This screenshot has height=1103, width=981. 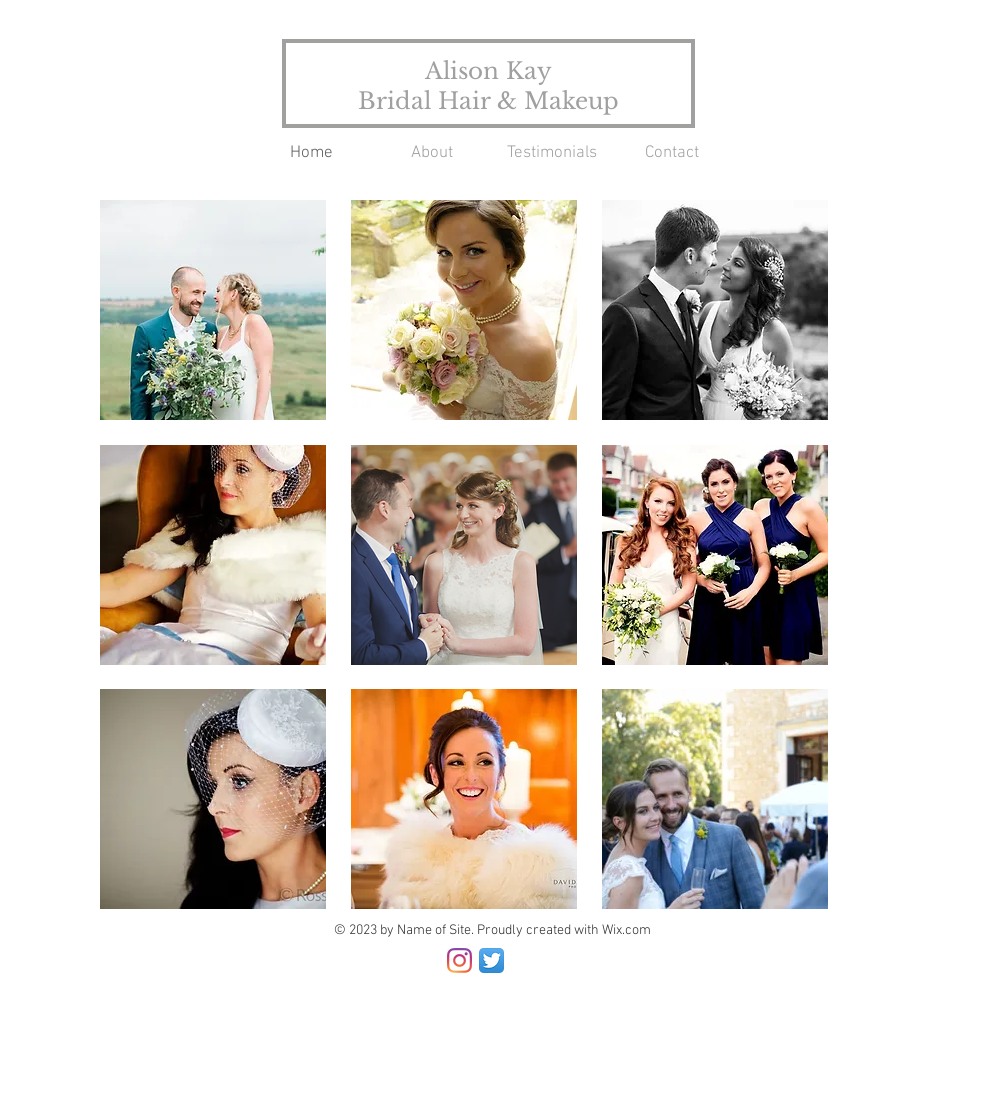 I want to click on [button], so click(x=213, y=310).